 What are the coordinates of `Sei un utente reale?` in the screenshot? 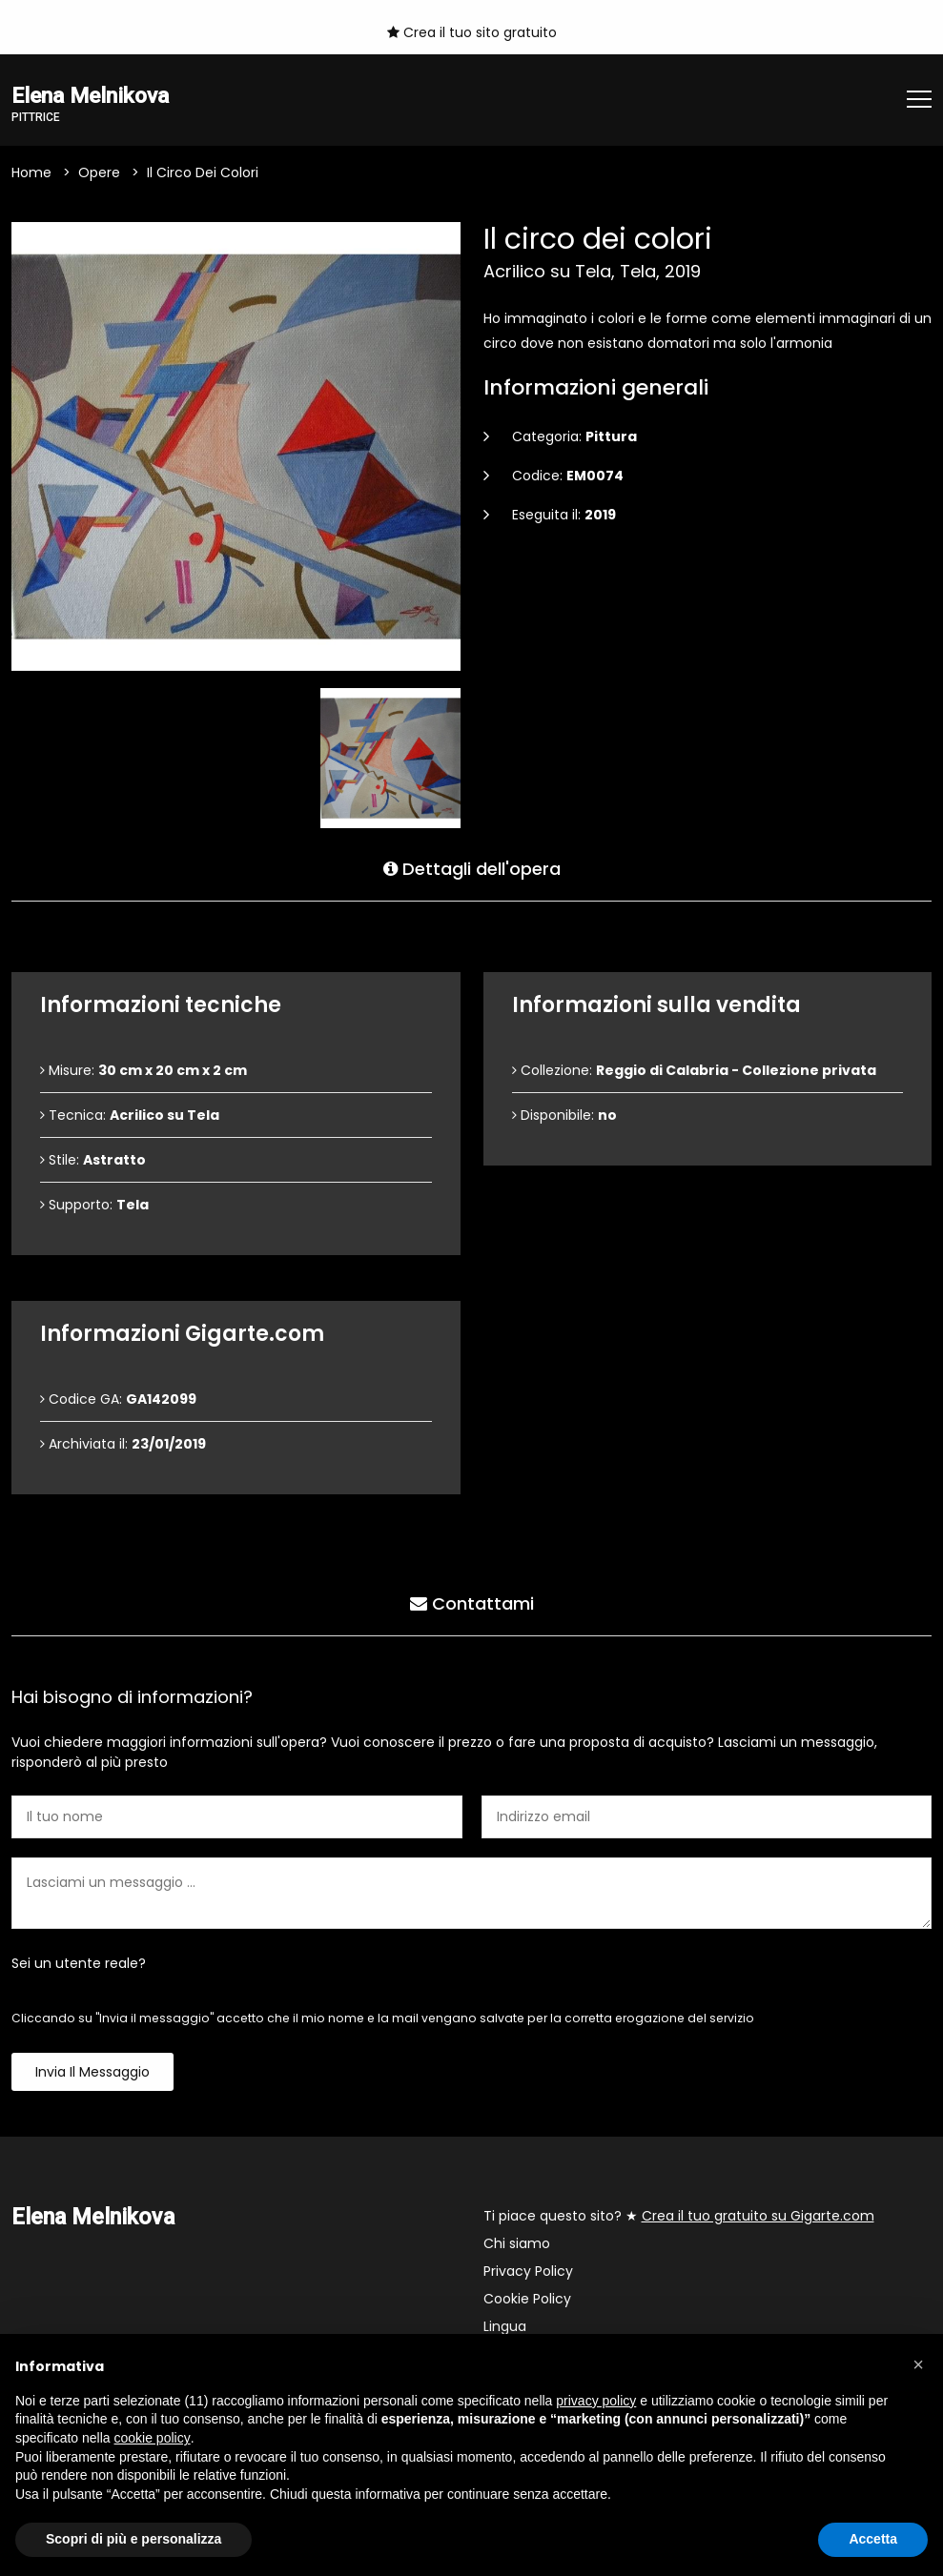 It's located at (78, 1963).